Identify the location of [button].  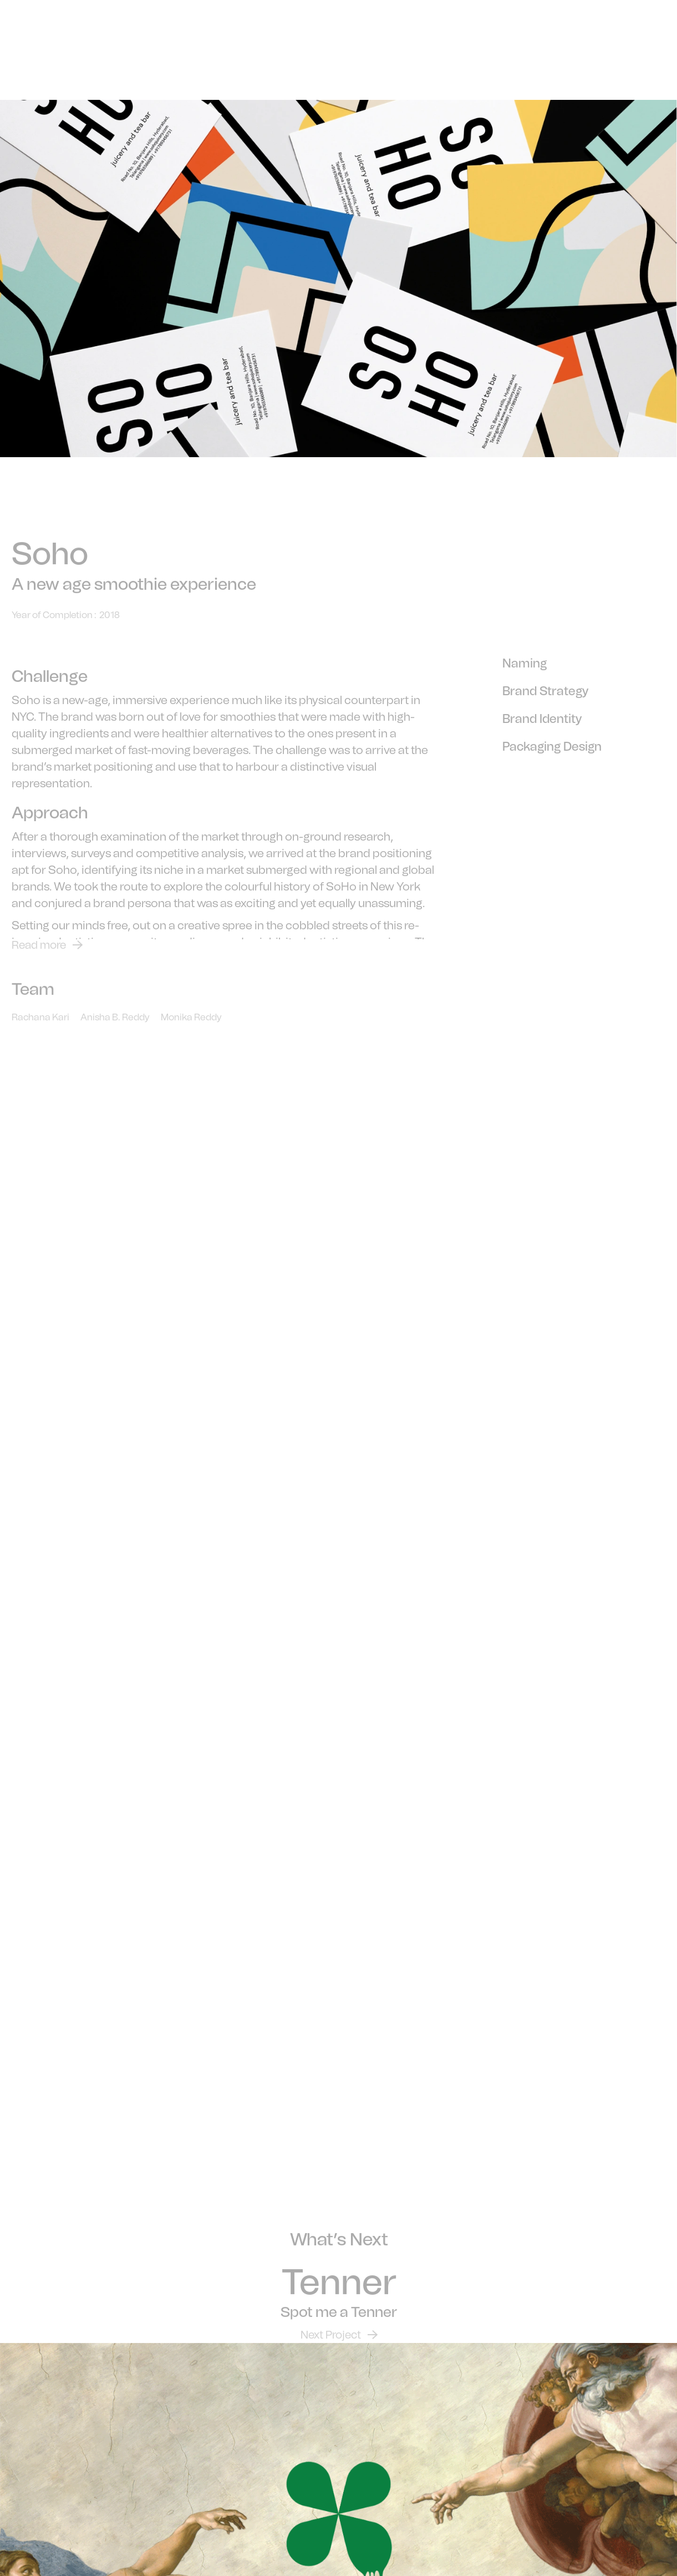
(649, 72).